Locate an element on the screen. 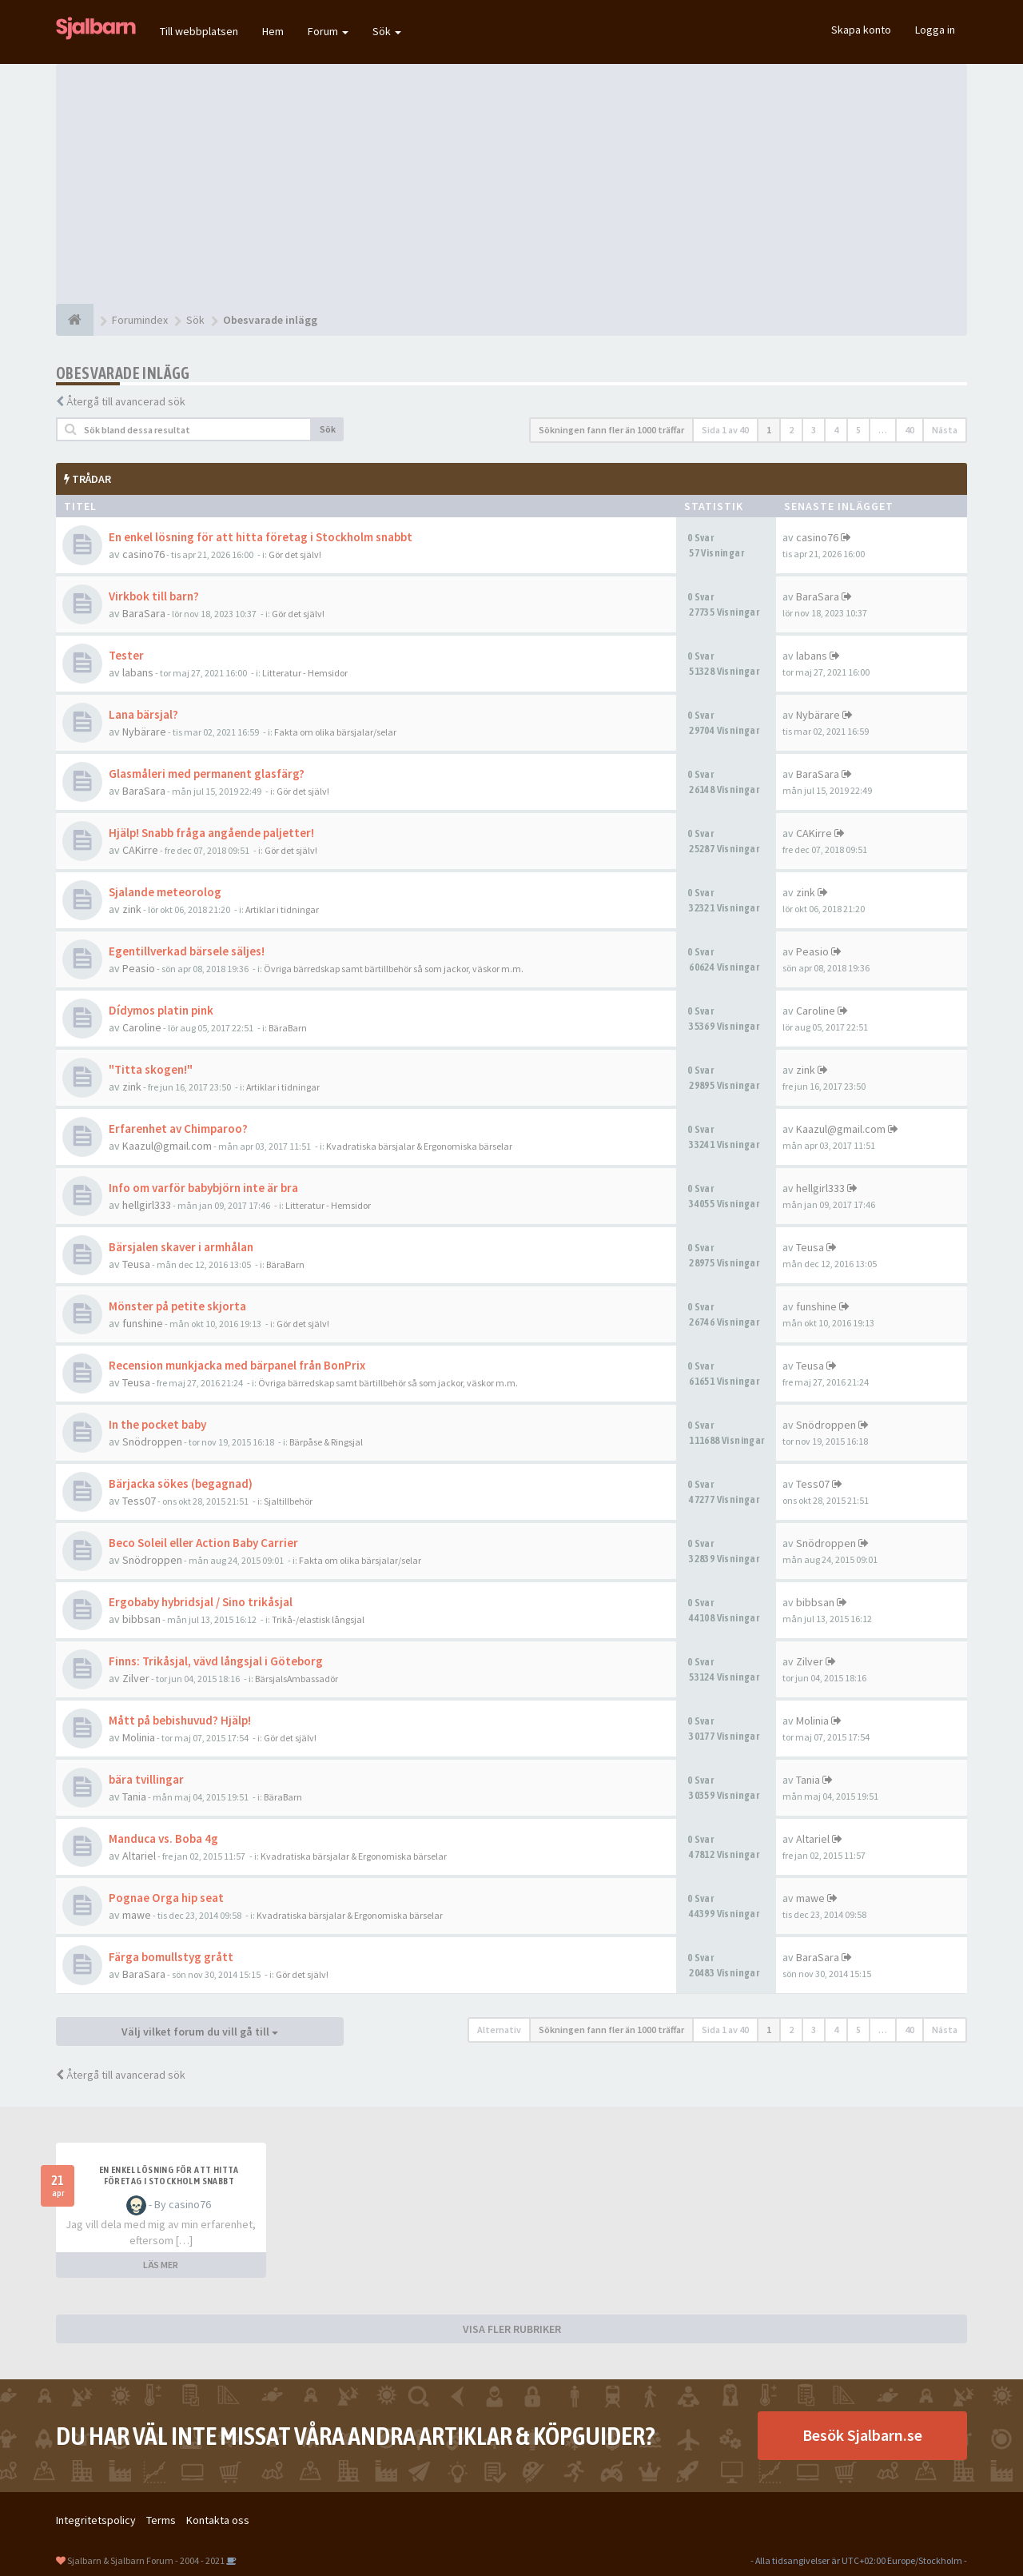 The image size is (1023, 2576). Zilver is located at coordinates (135, 1678).